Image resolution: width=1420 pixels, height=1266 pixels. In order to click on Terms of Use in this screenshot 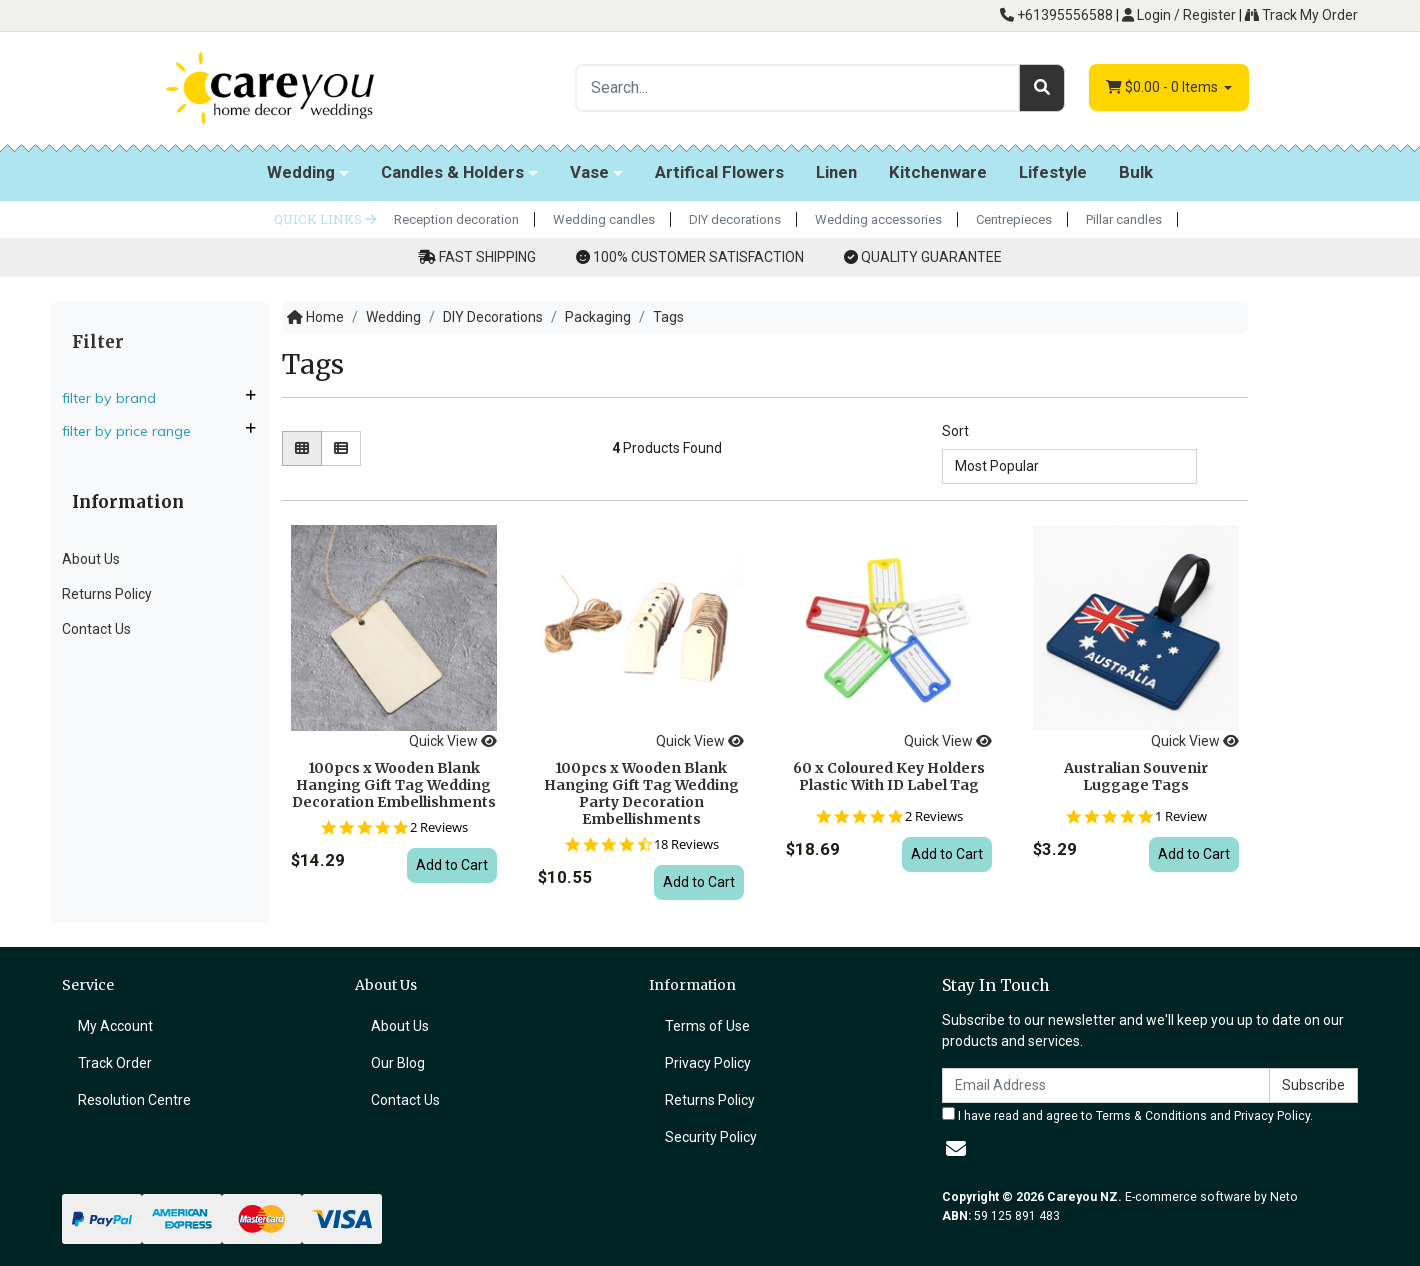, I will do `click(707, 1026)`.